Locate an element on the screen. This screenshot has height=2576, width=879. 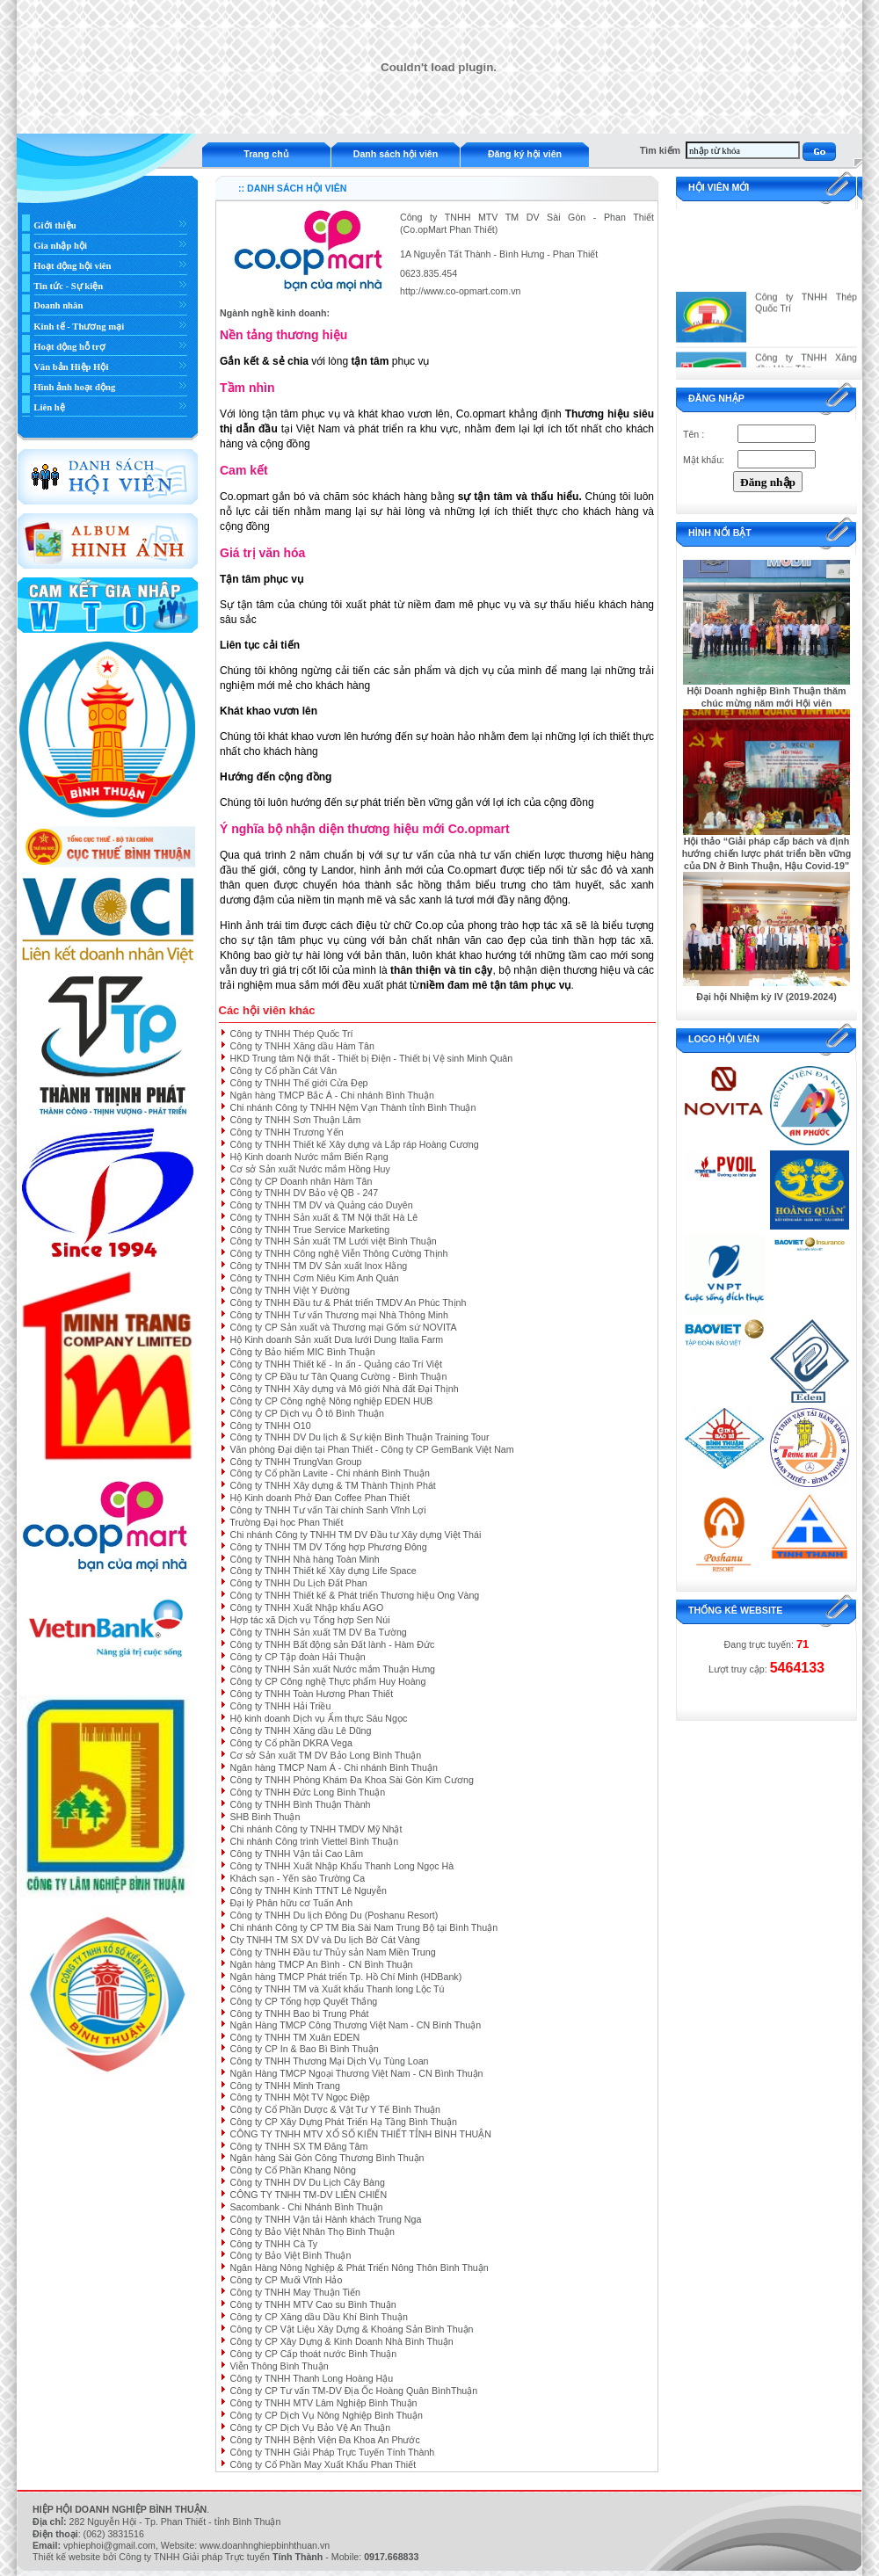
Công ty TNHH Thiết kế - In ấn - Quảng cáo Trí Việt is located at coordinates (335, 1364).